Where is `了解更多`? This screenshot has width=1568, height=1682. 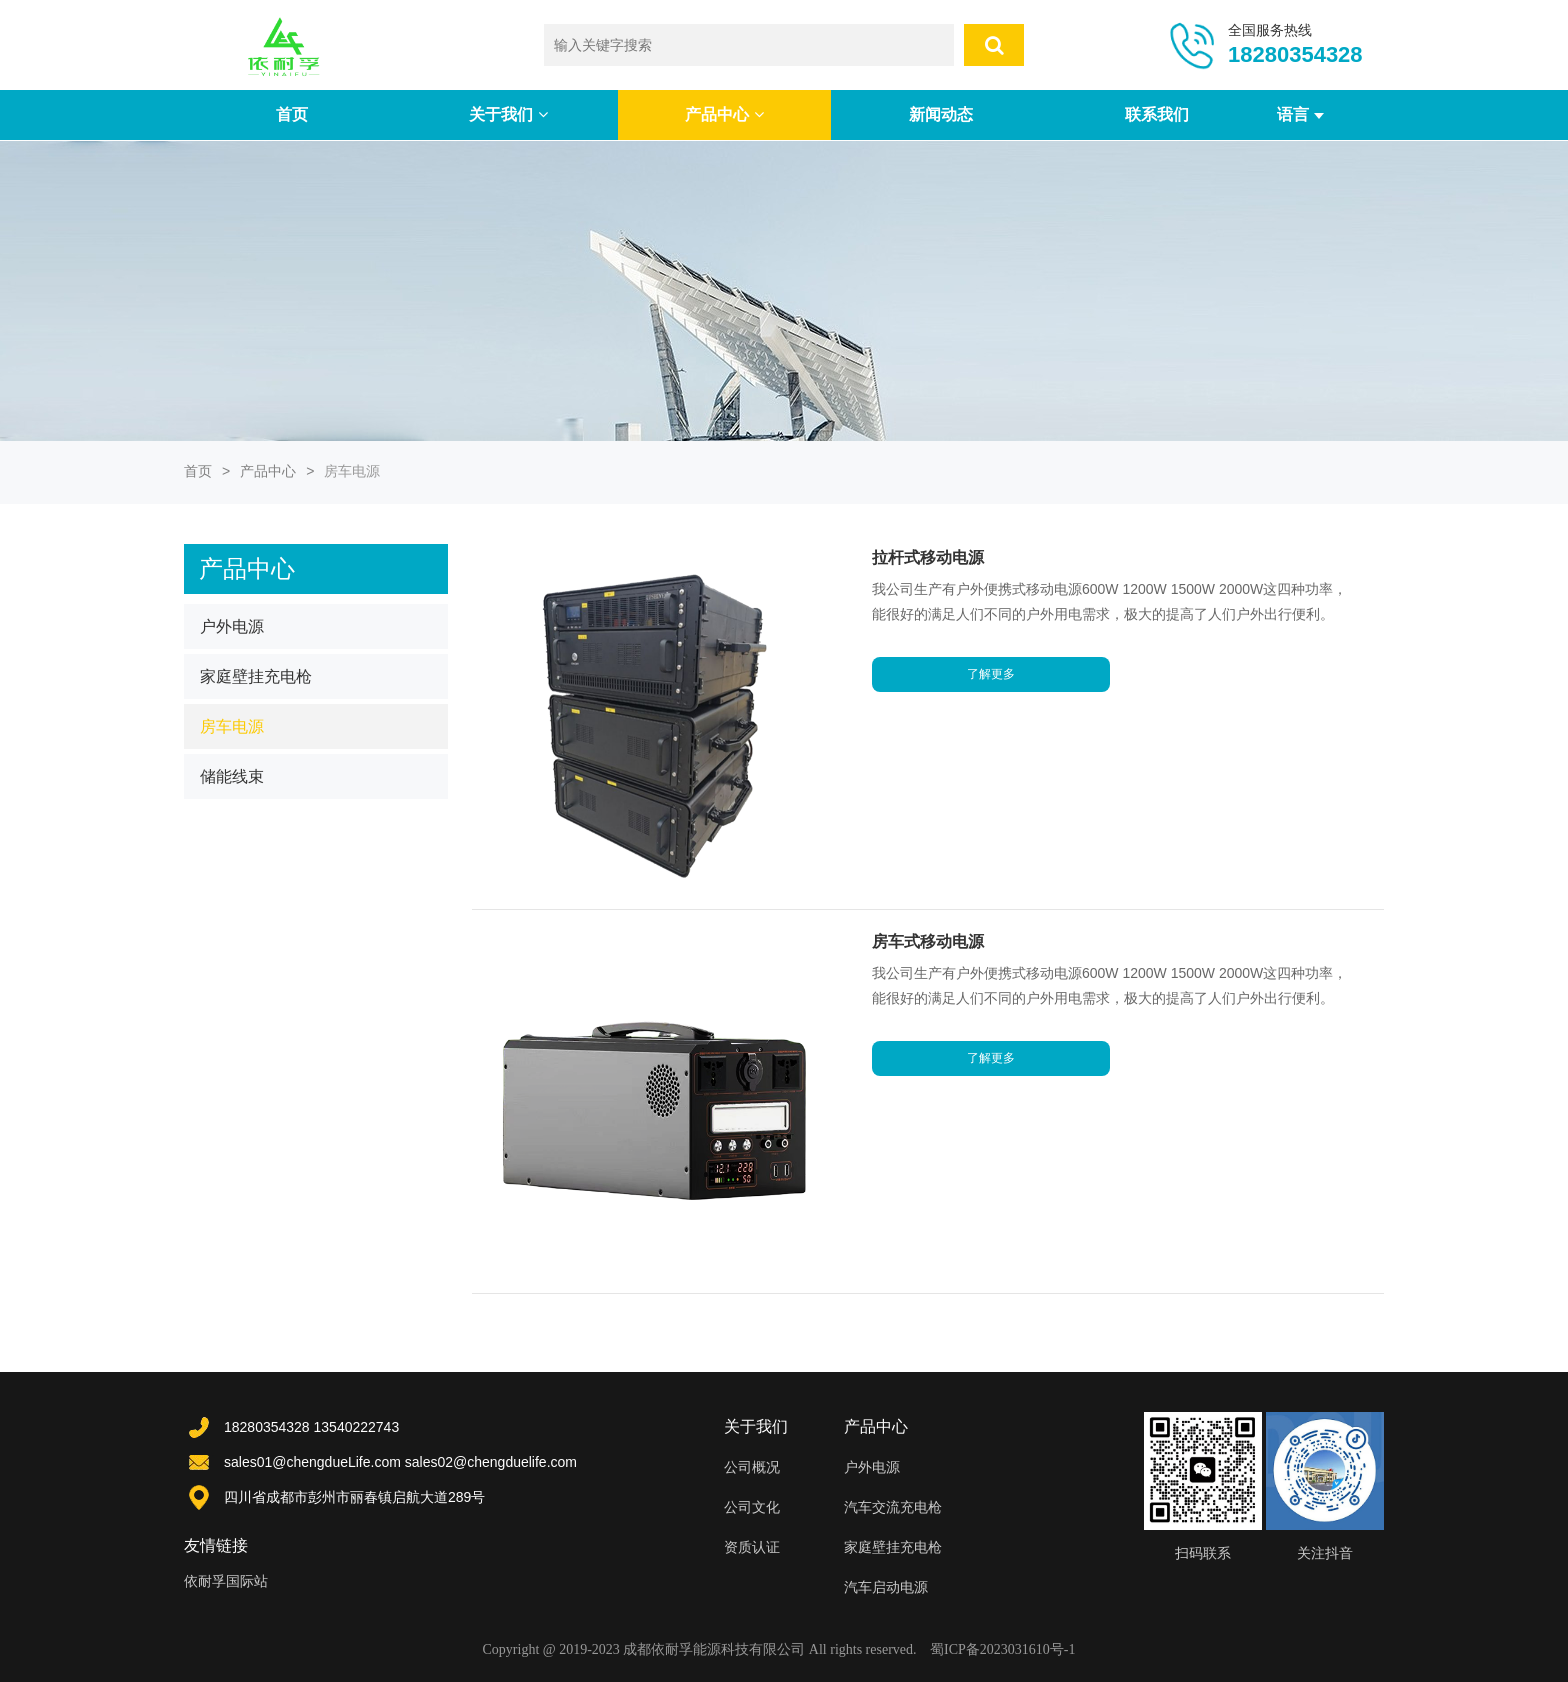 了解更多 is located at coordinates (992, 699).